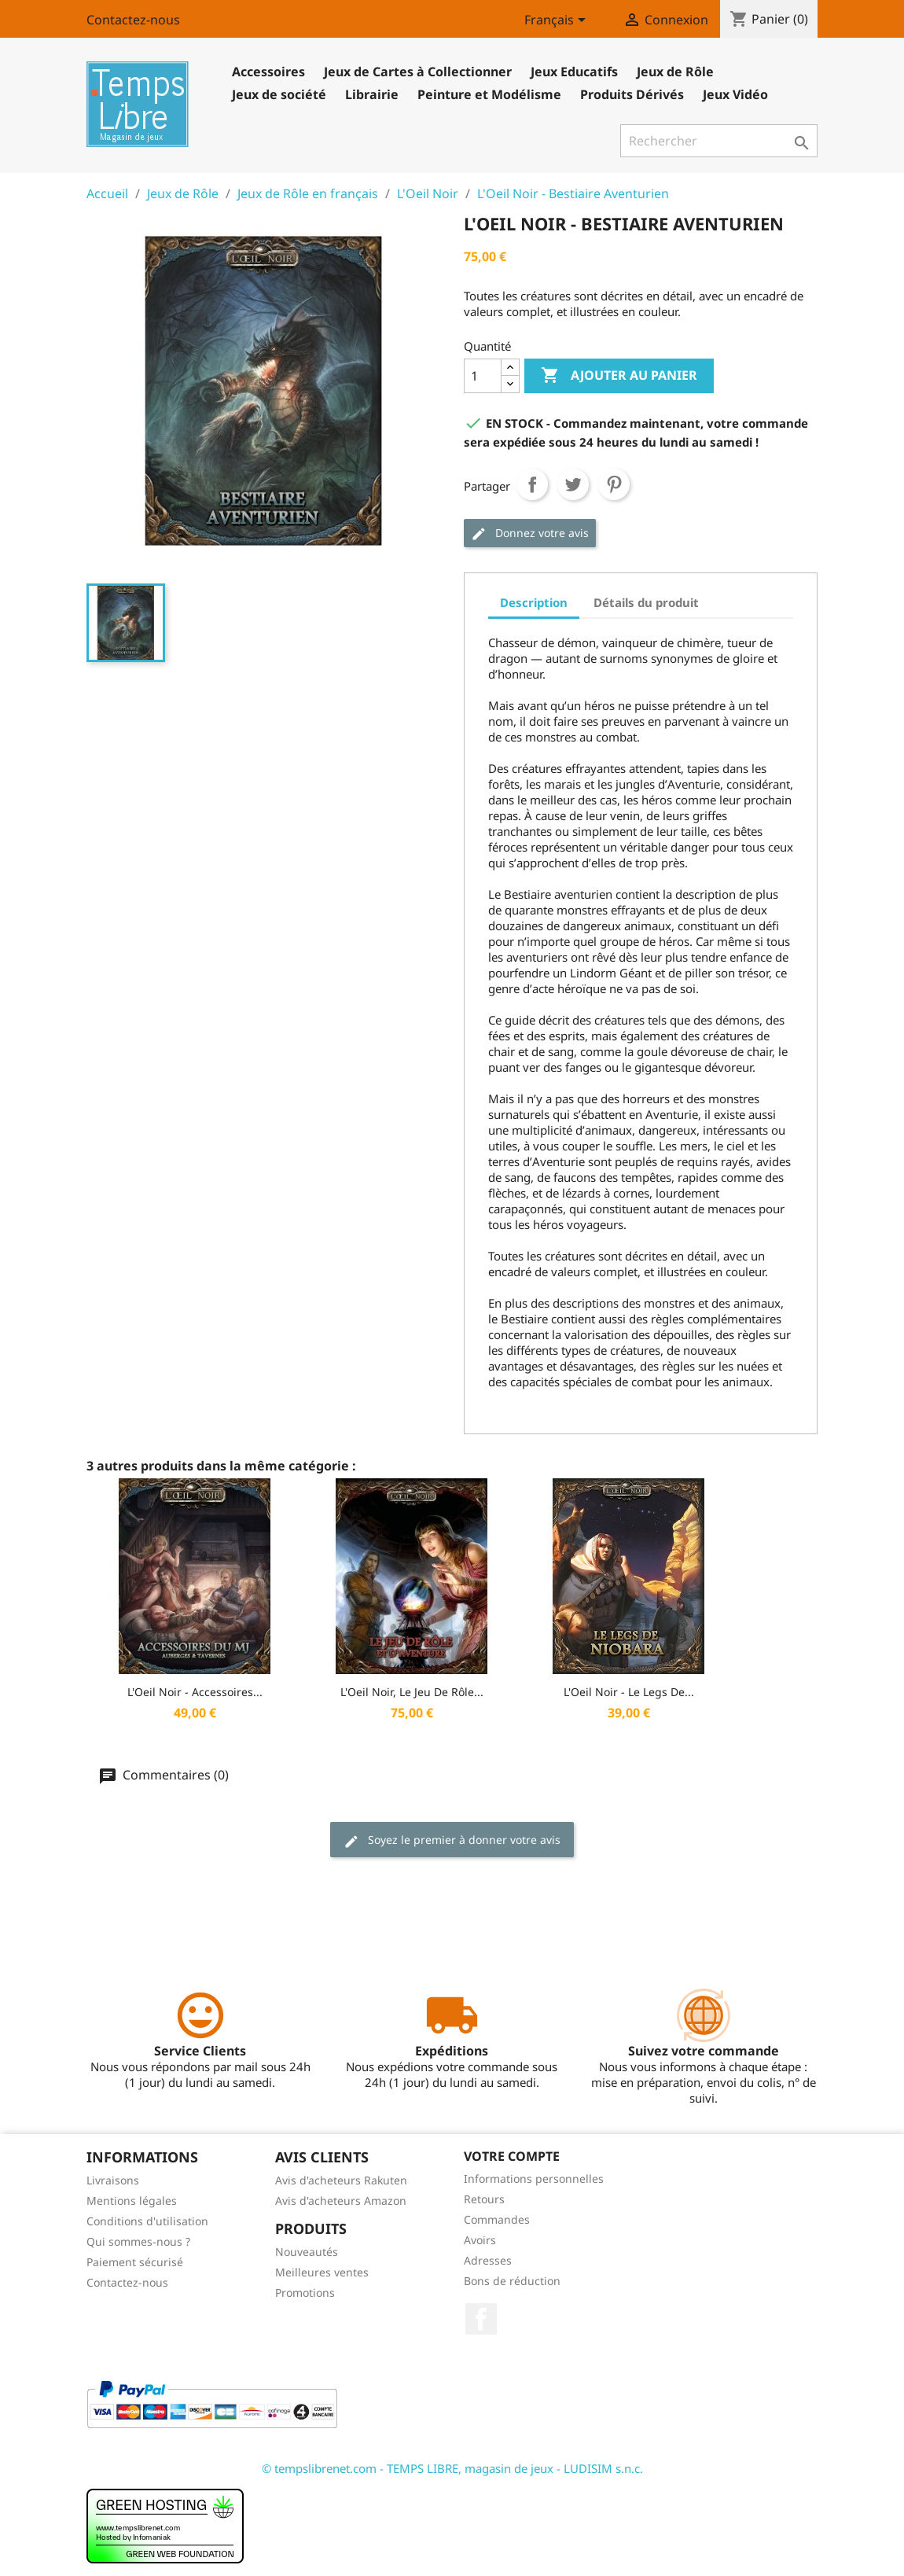 The width and height of the screenshot is (904, 2576). What do you see at coordinates (195, 1691) in the screenshot?
I see `L'Oeil Noir - Accessoires...` at bounding box center [195, 1691].